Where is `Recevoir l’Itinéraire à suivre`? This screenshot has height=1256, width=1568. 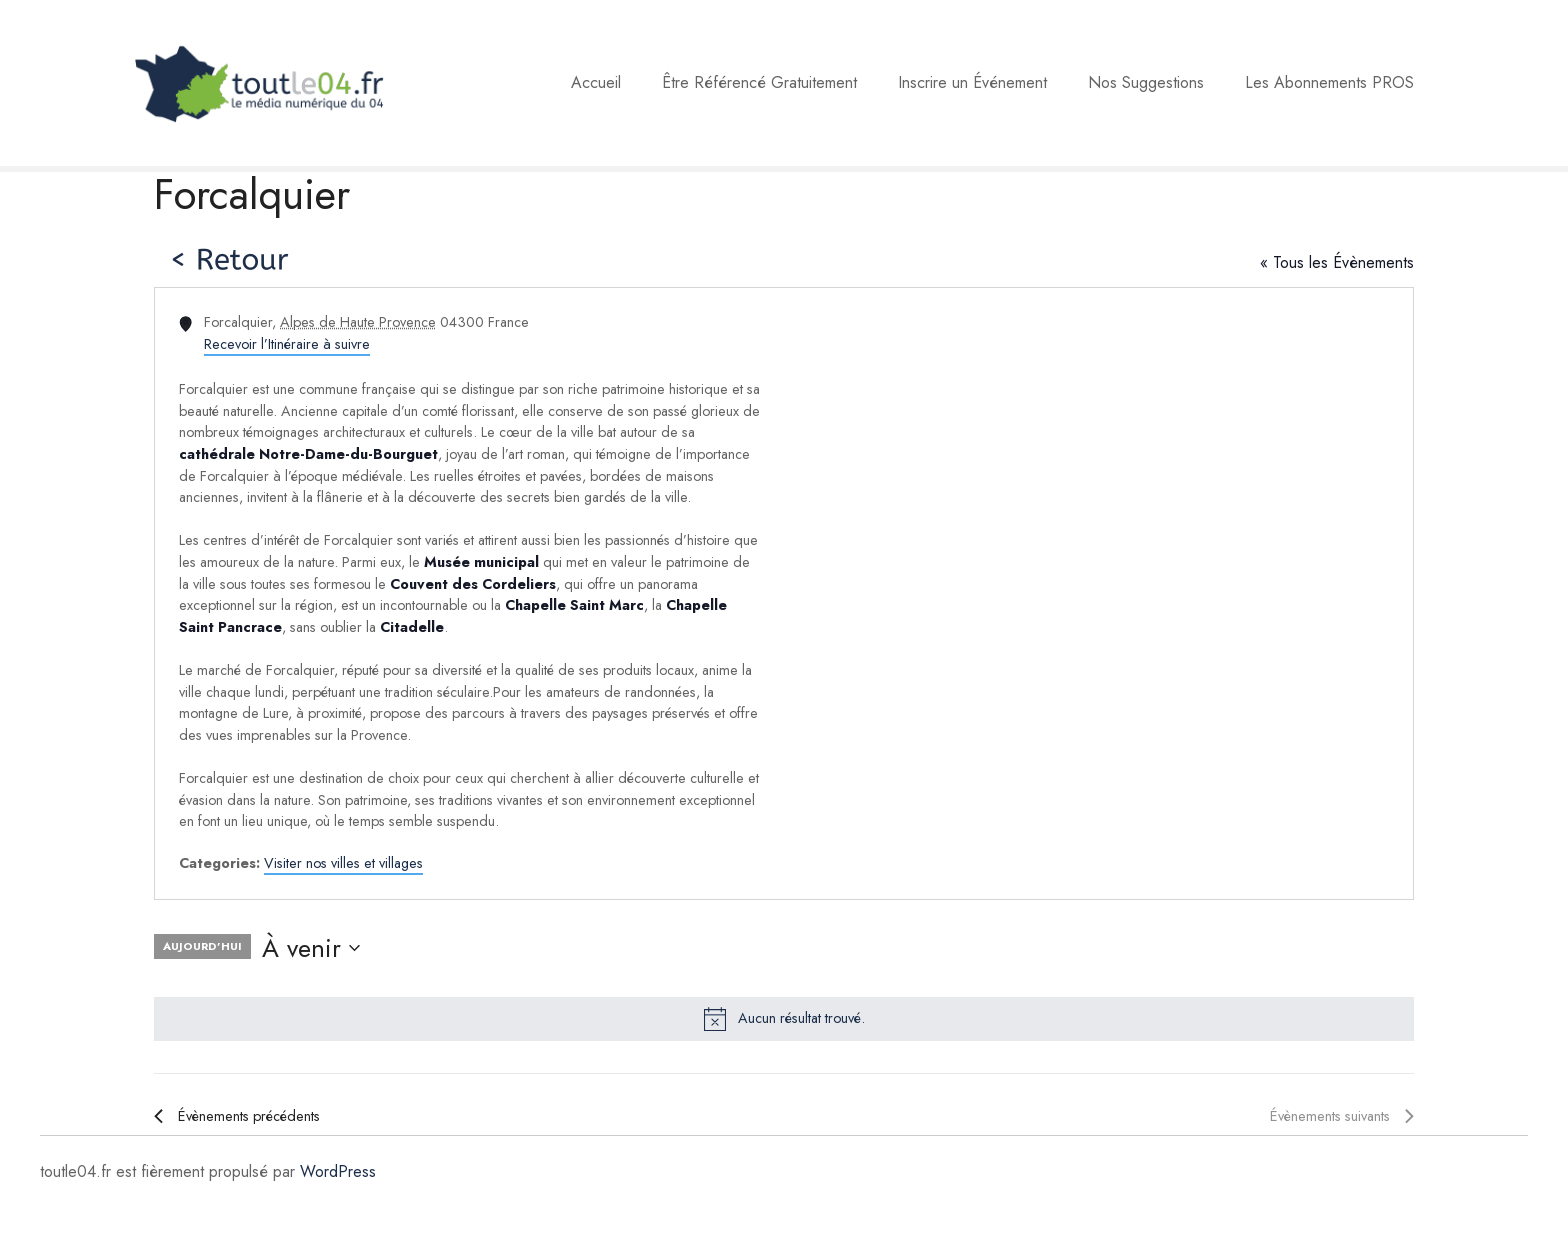
Recevoir l’Itinéraire à suivre is located at coordinates (287, 344).